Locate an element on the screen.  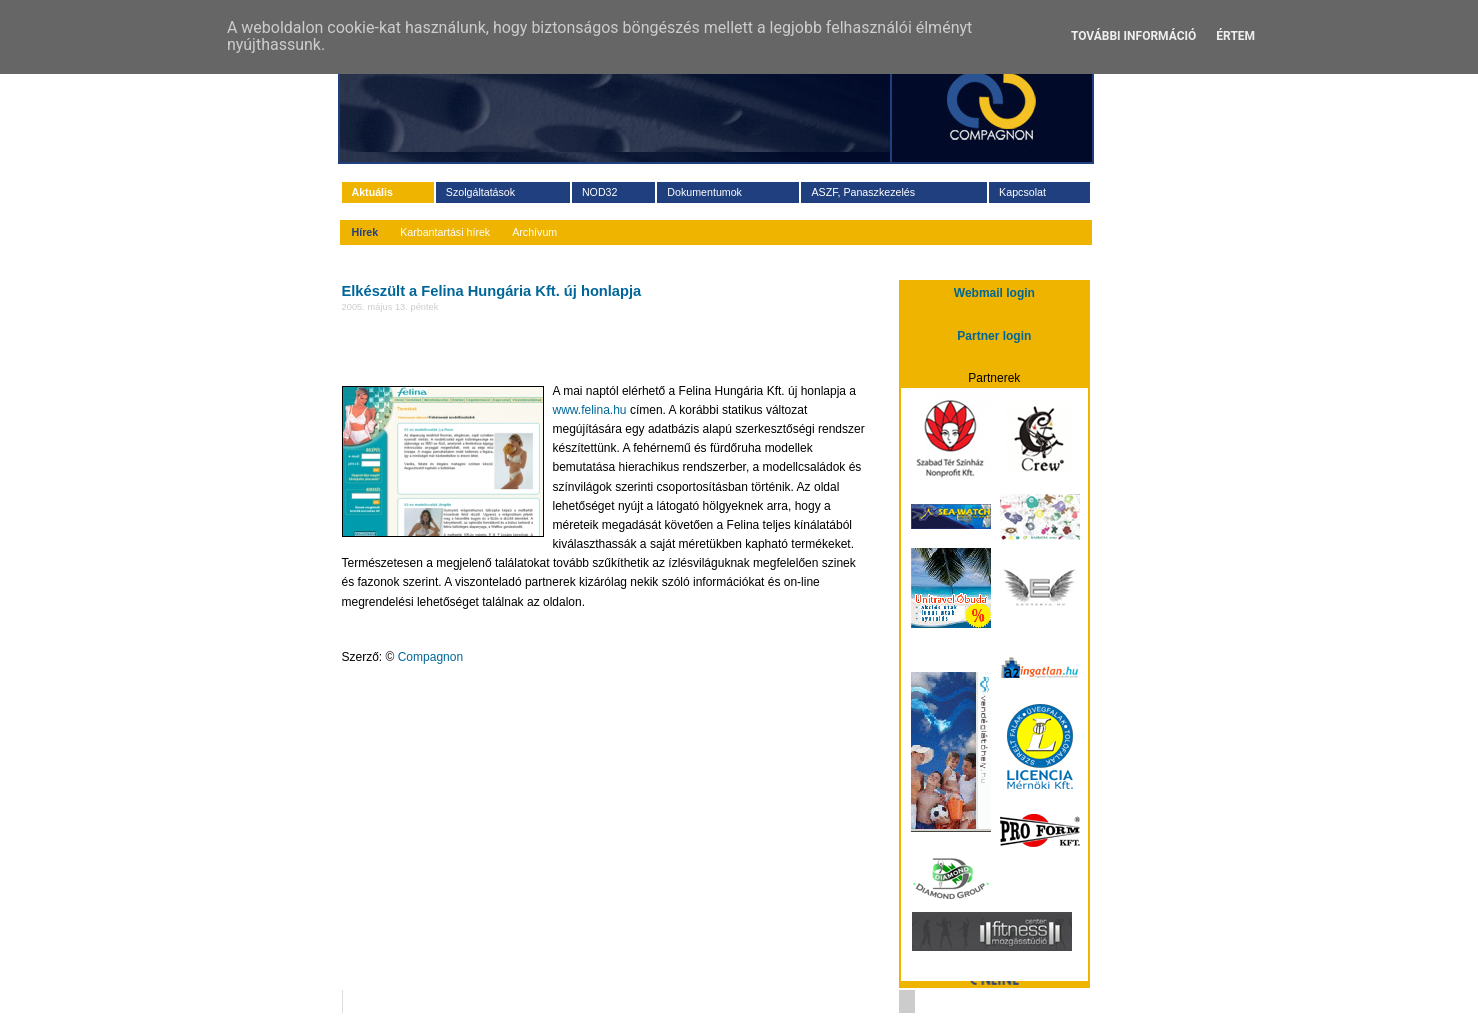
Archívum is located at coordinates (534, 232).